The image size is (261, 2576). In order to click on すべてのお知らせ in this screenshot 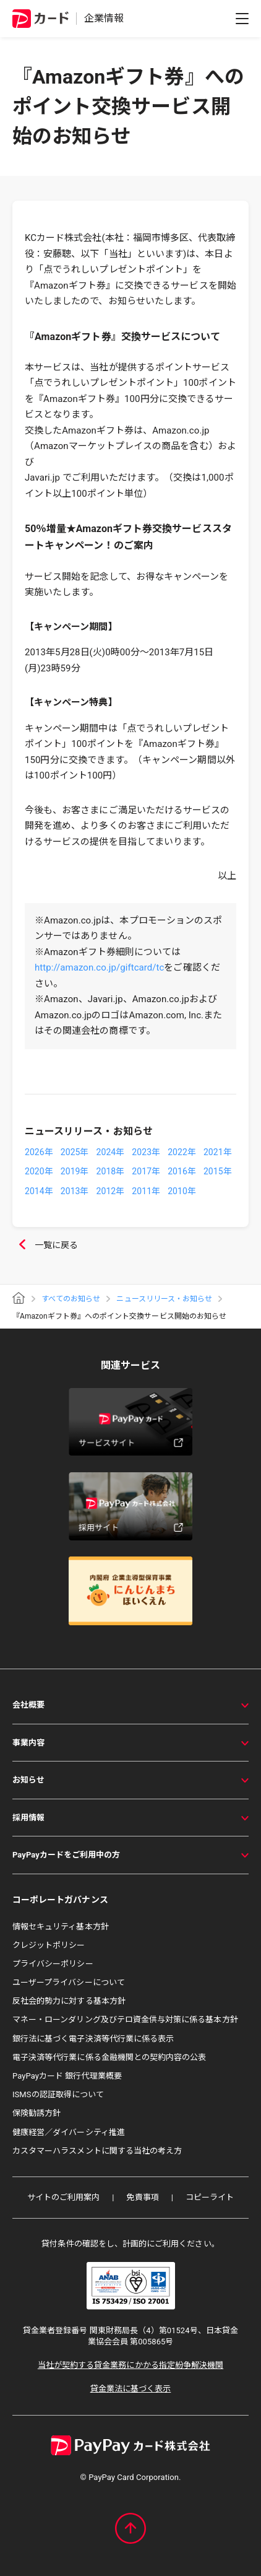, I will do `click(70, 1299)`.